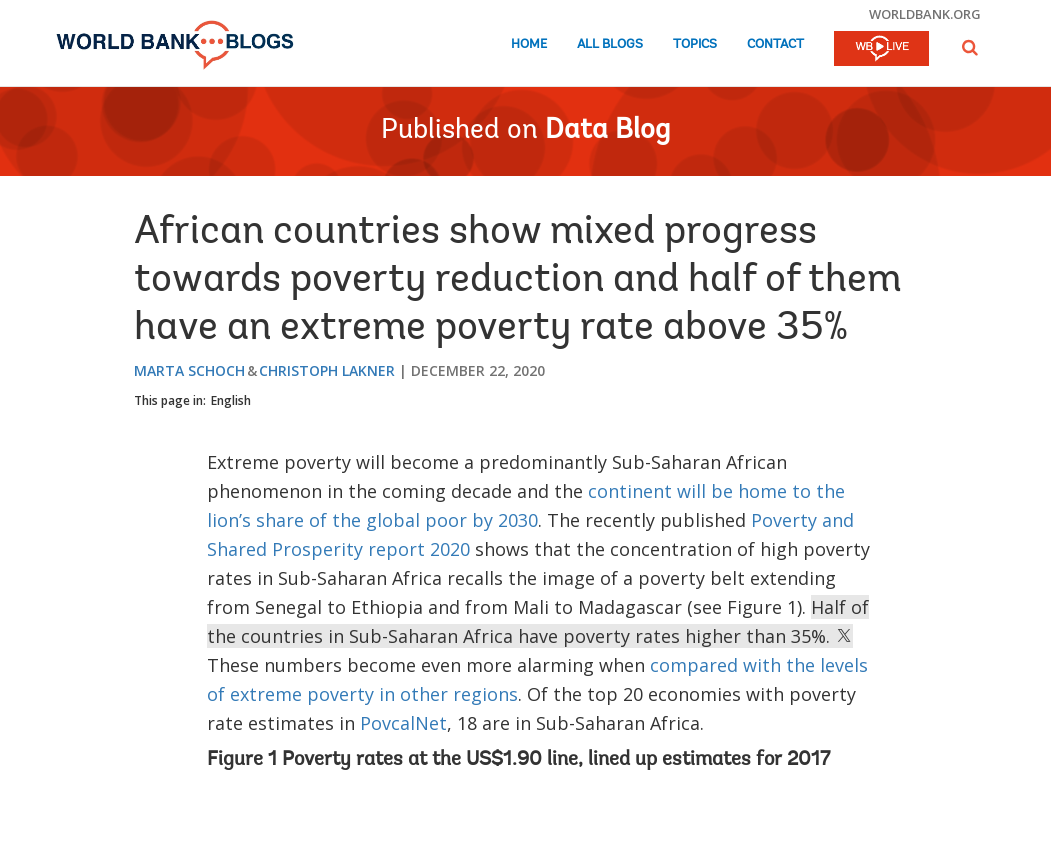  I want to click on worldbank.org, so click(925, 14).